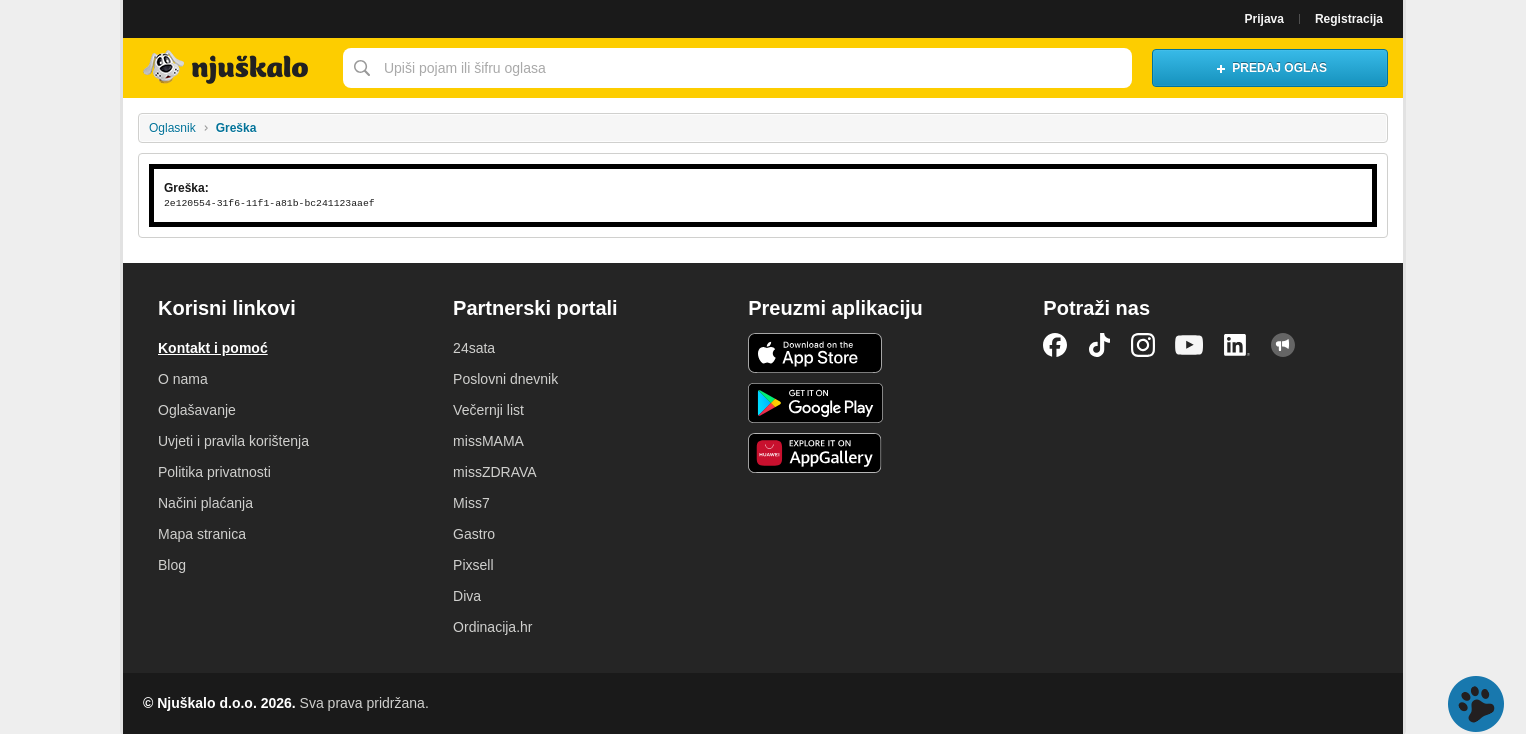  Describe the element at coordinates (233, 441) in the screenshot. I see `Uvjeti i pravila korištenja` at that location.